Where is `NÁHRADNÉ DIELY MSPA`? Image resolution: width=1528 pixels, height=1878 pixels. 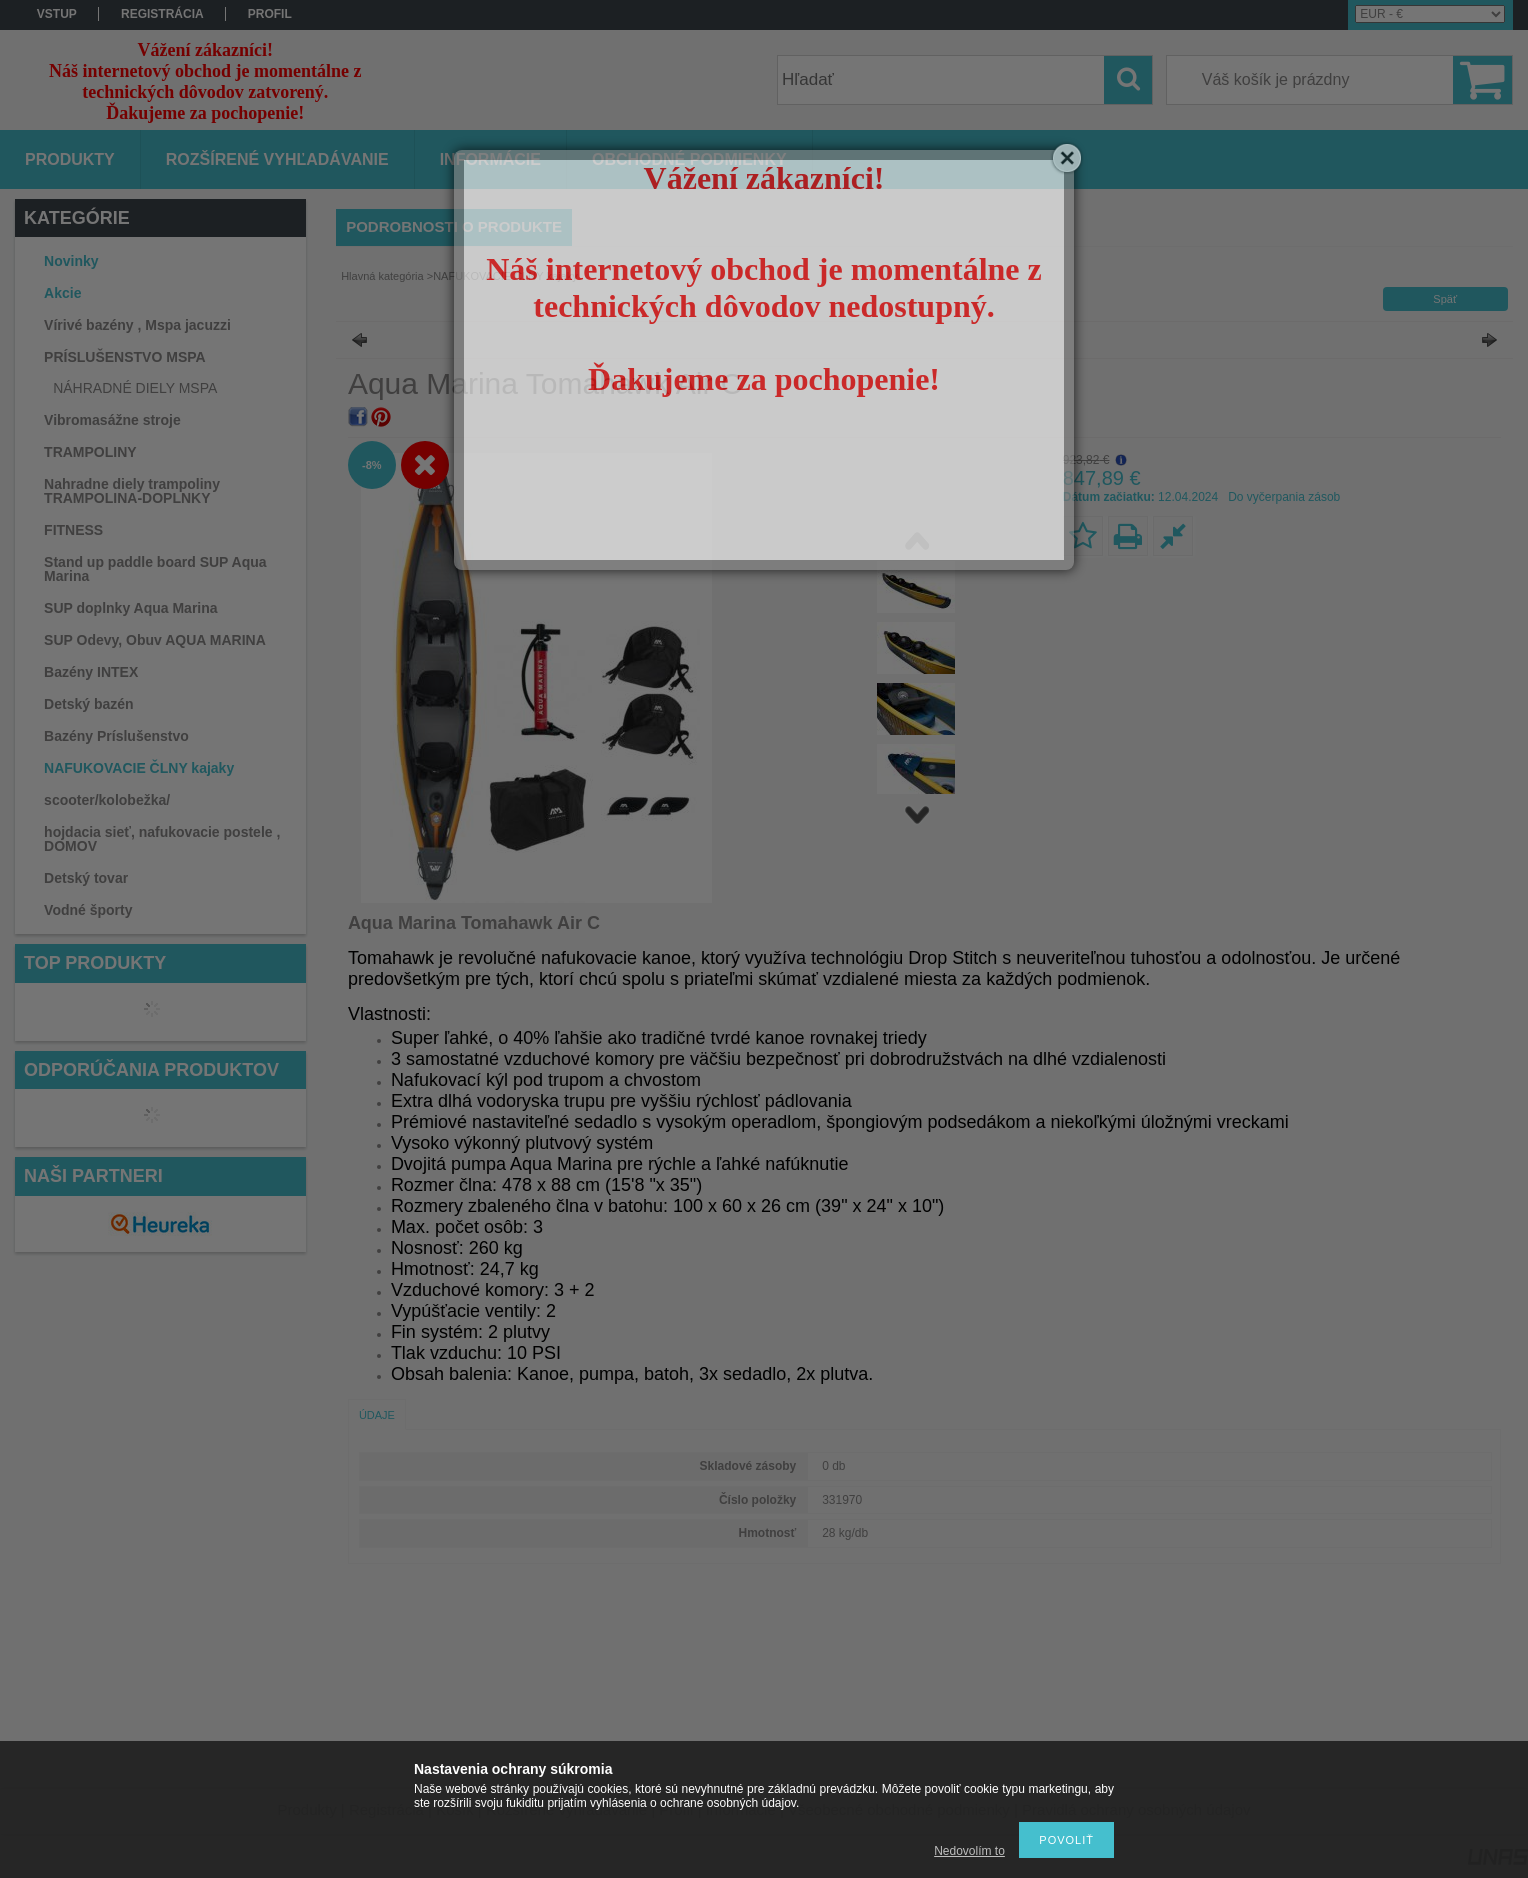 NÁHRADNÉ DIELY MSPA is located at coordinates (135, 388).